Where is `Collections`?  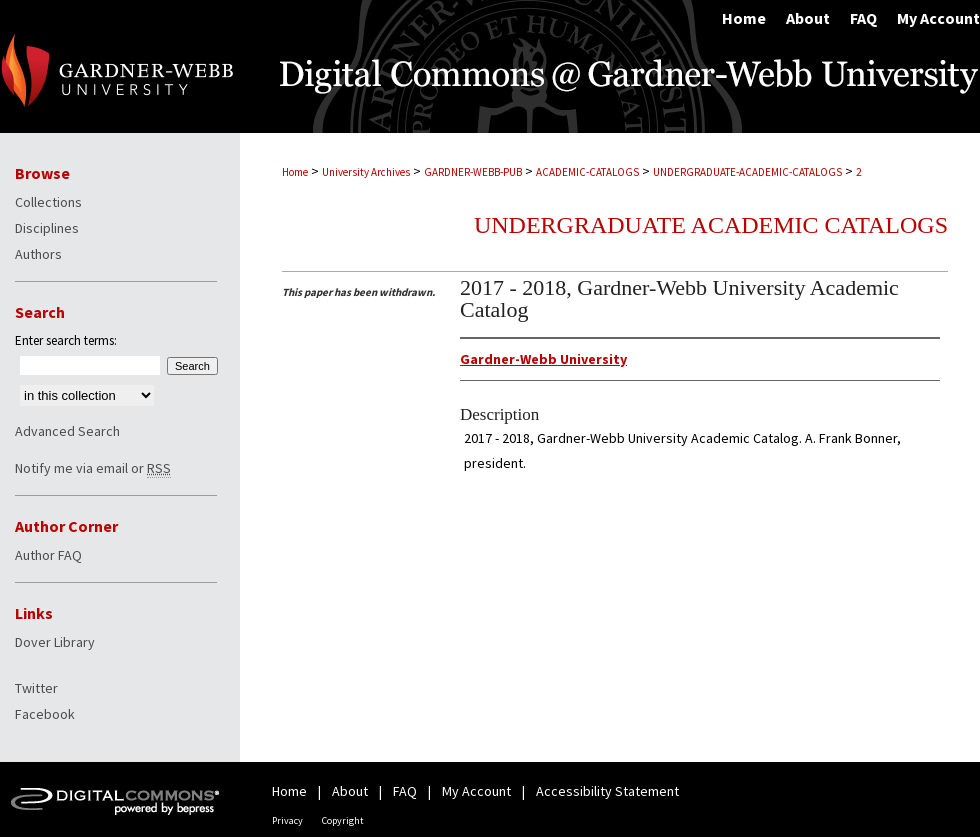
Collections is located at coordinates (48, 202).